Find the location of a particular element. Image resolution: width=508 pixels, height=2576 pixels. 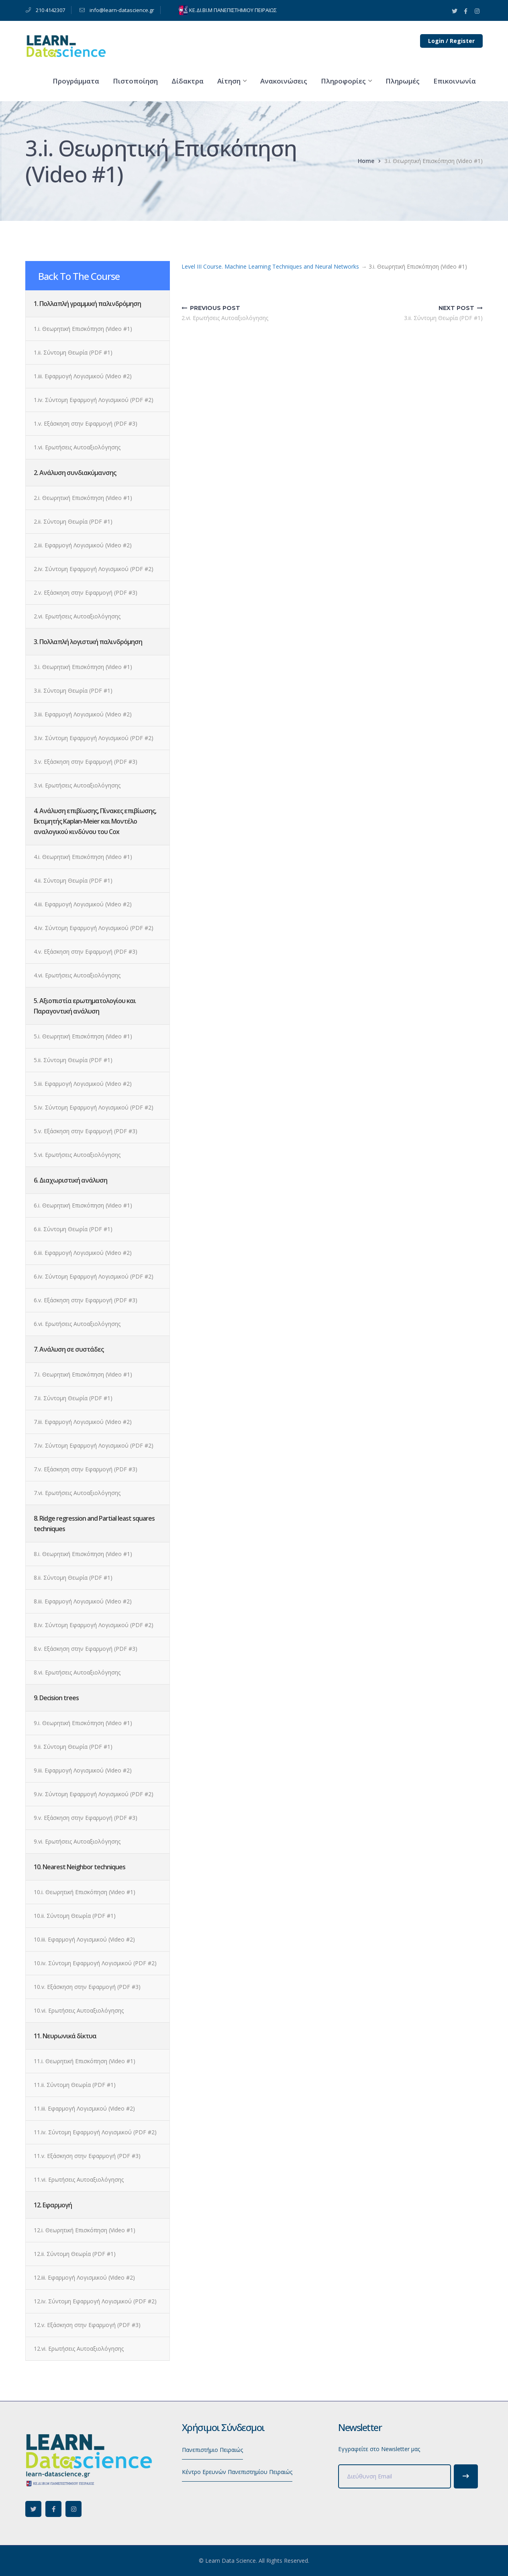

10.vi. Ερωτήσεις Αυτοαξιολόγησης is located at coordinates (79, 2010).